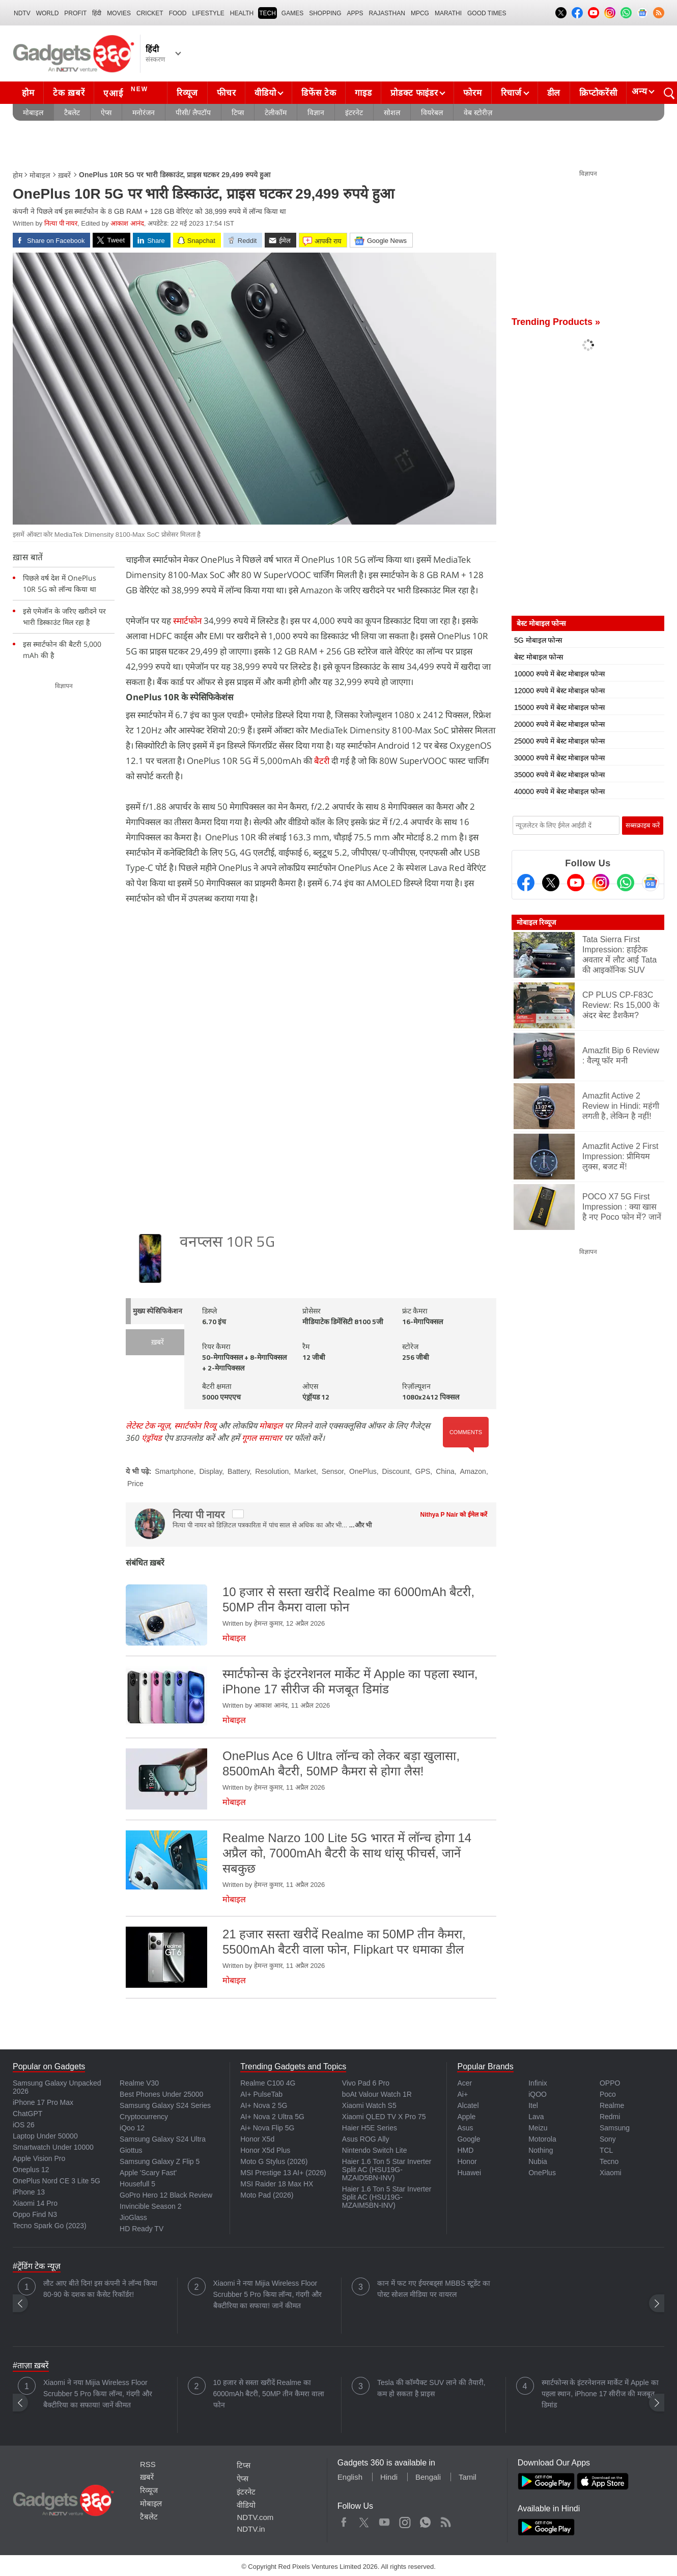 The image size is (677, 2576). What do you see at coordinates (165, 2105) in the screenshot?
I see `Samsung Galaxy S24 Series` at bounding box center [165, 2105].